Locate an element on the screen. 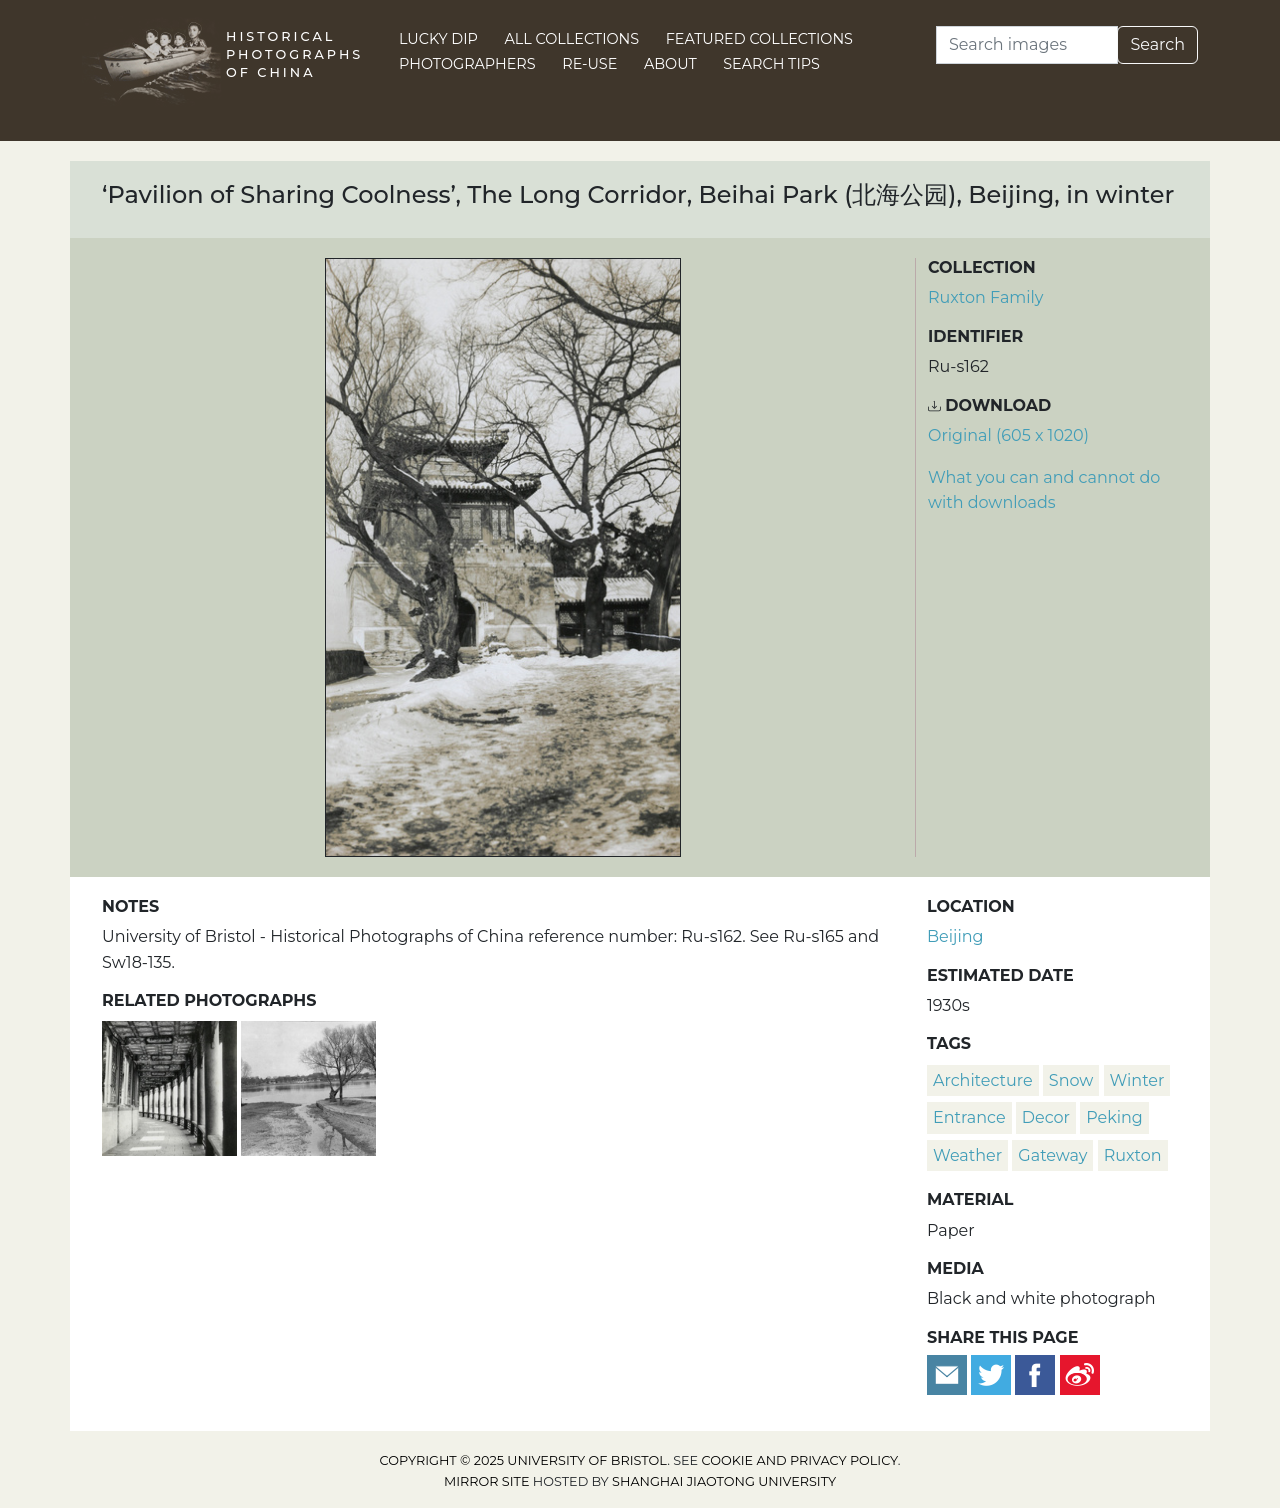 This screenshot has width=1280, height=1508. [Entrance to the Long Corridor, Beihai Park (北海公园), Beijing] is located at coordinates (308, 1086).